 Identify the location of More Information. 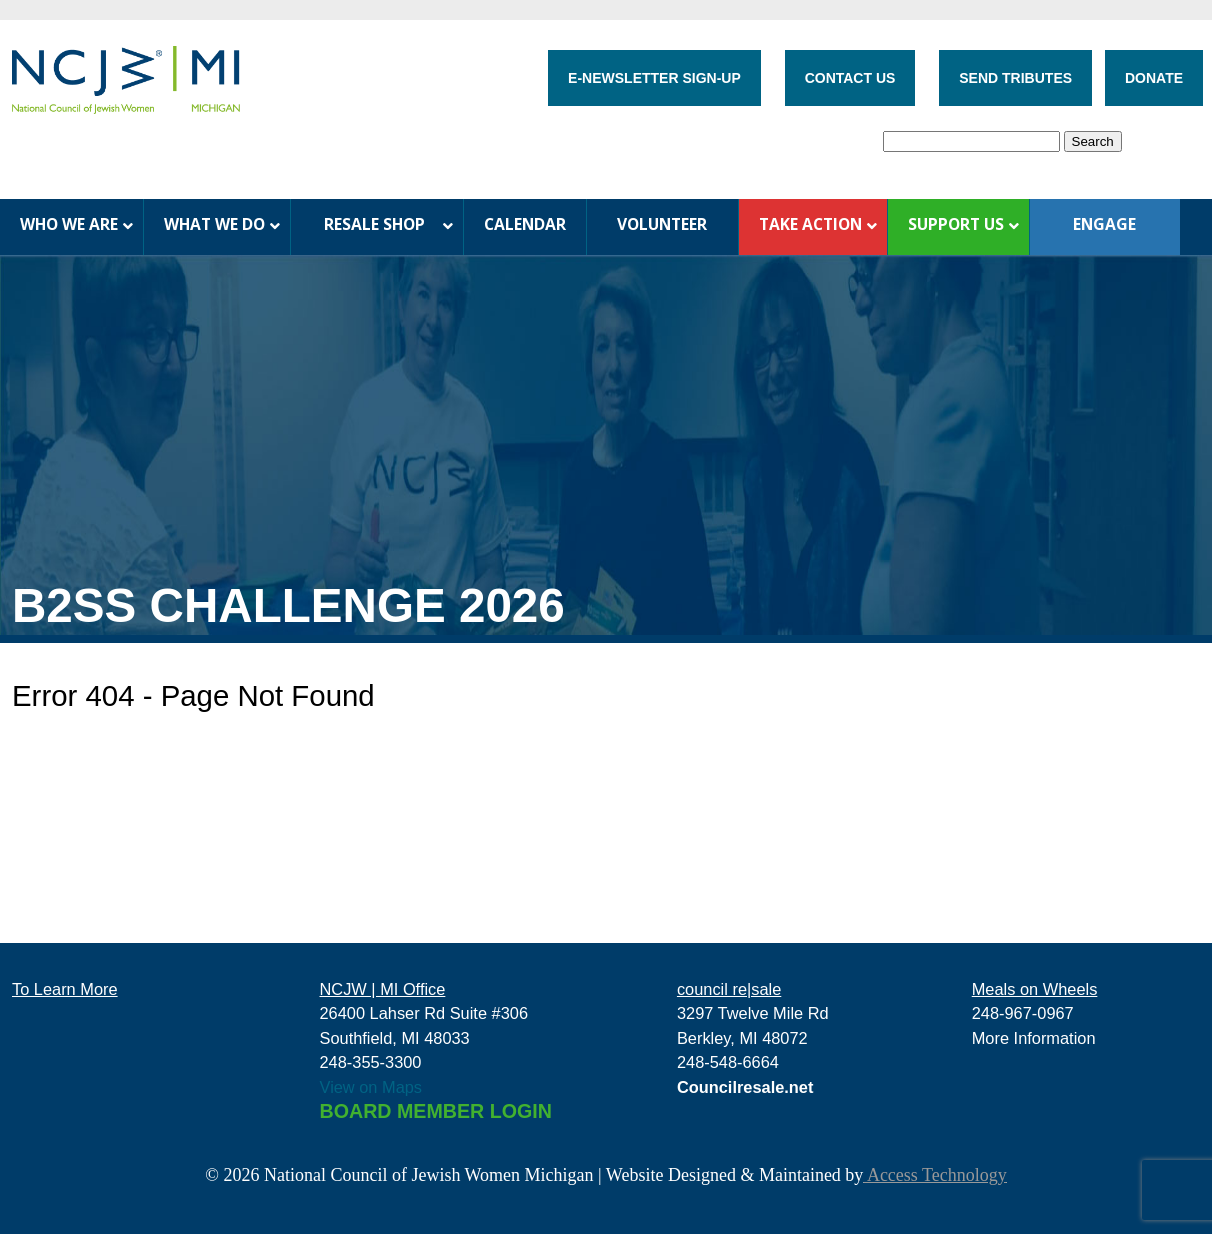
(1034, 1038).